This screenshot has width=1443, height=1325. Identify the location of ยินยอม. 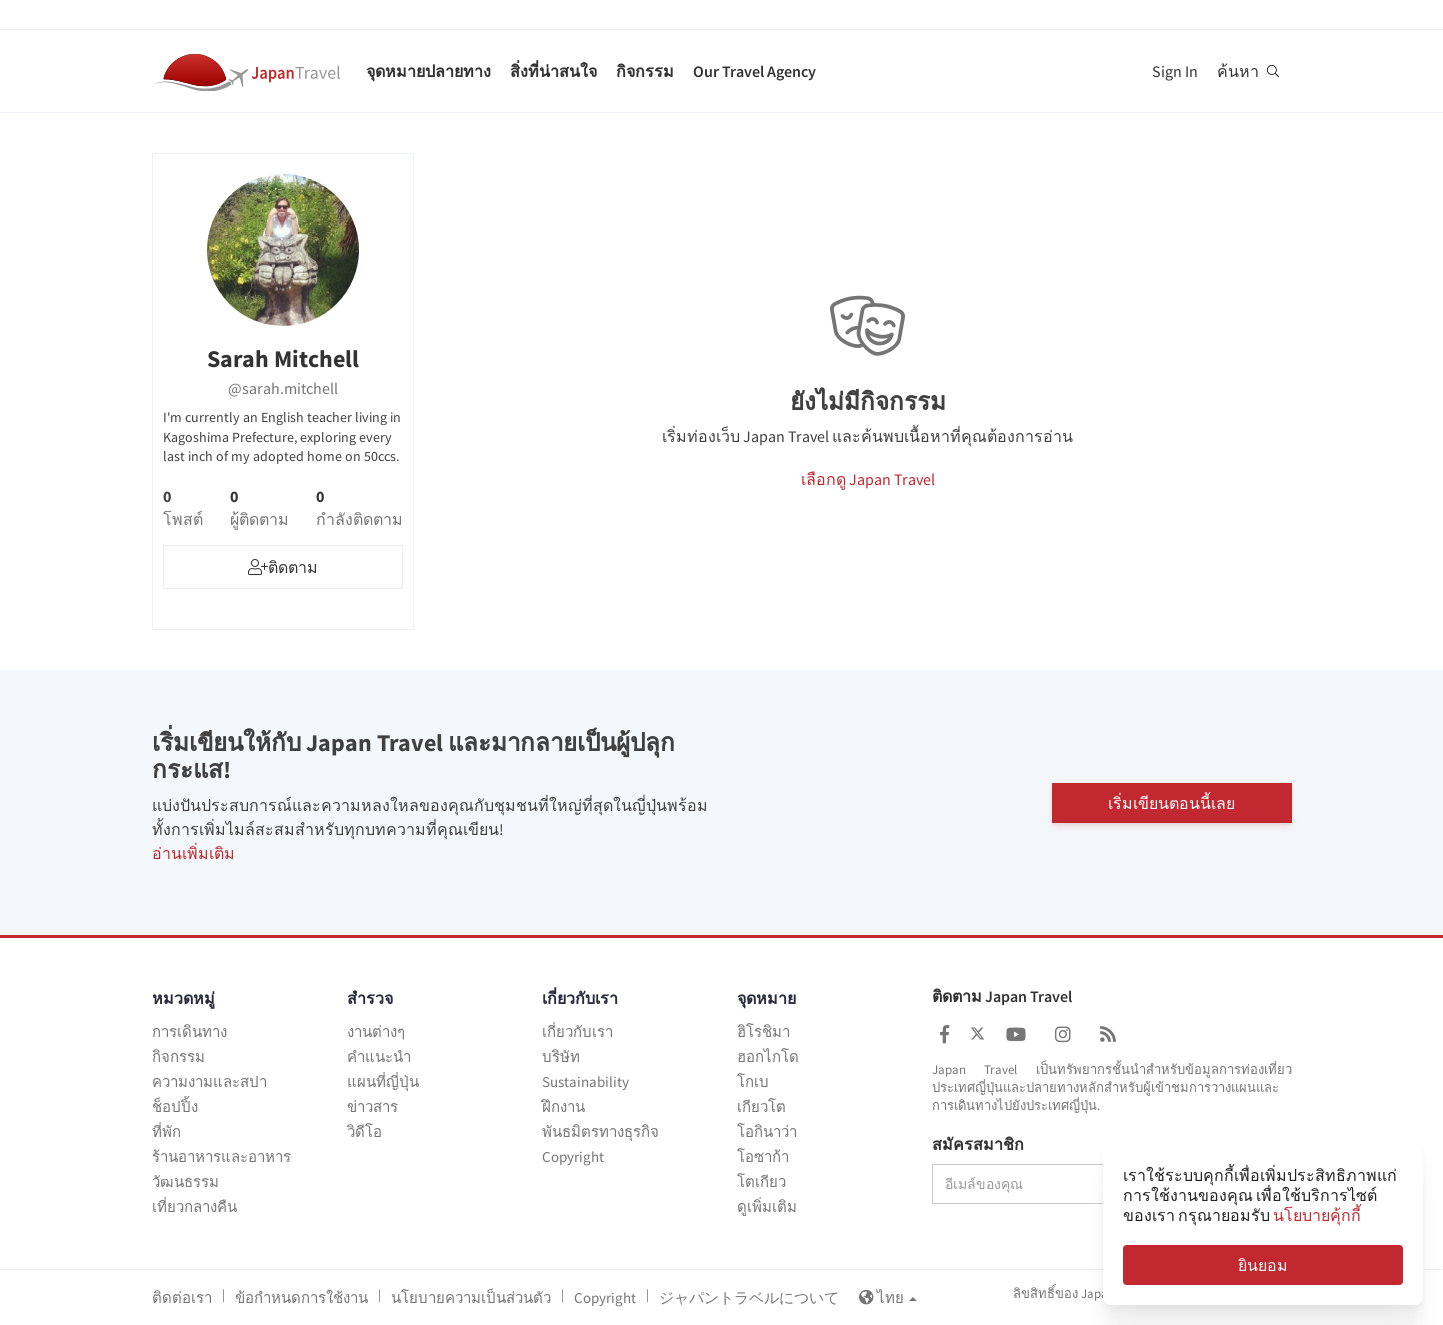
(1263, 1265).